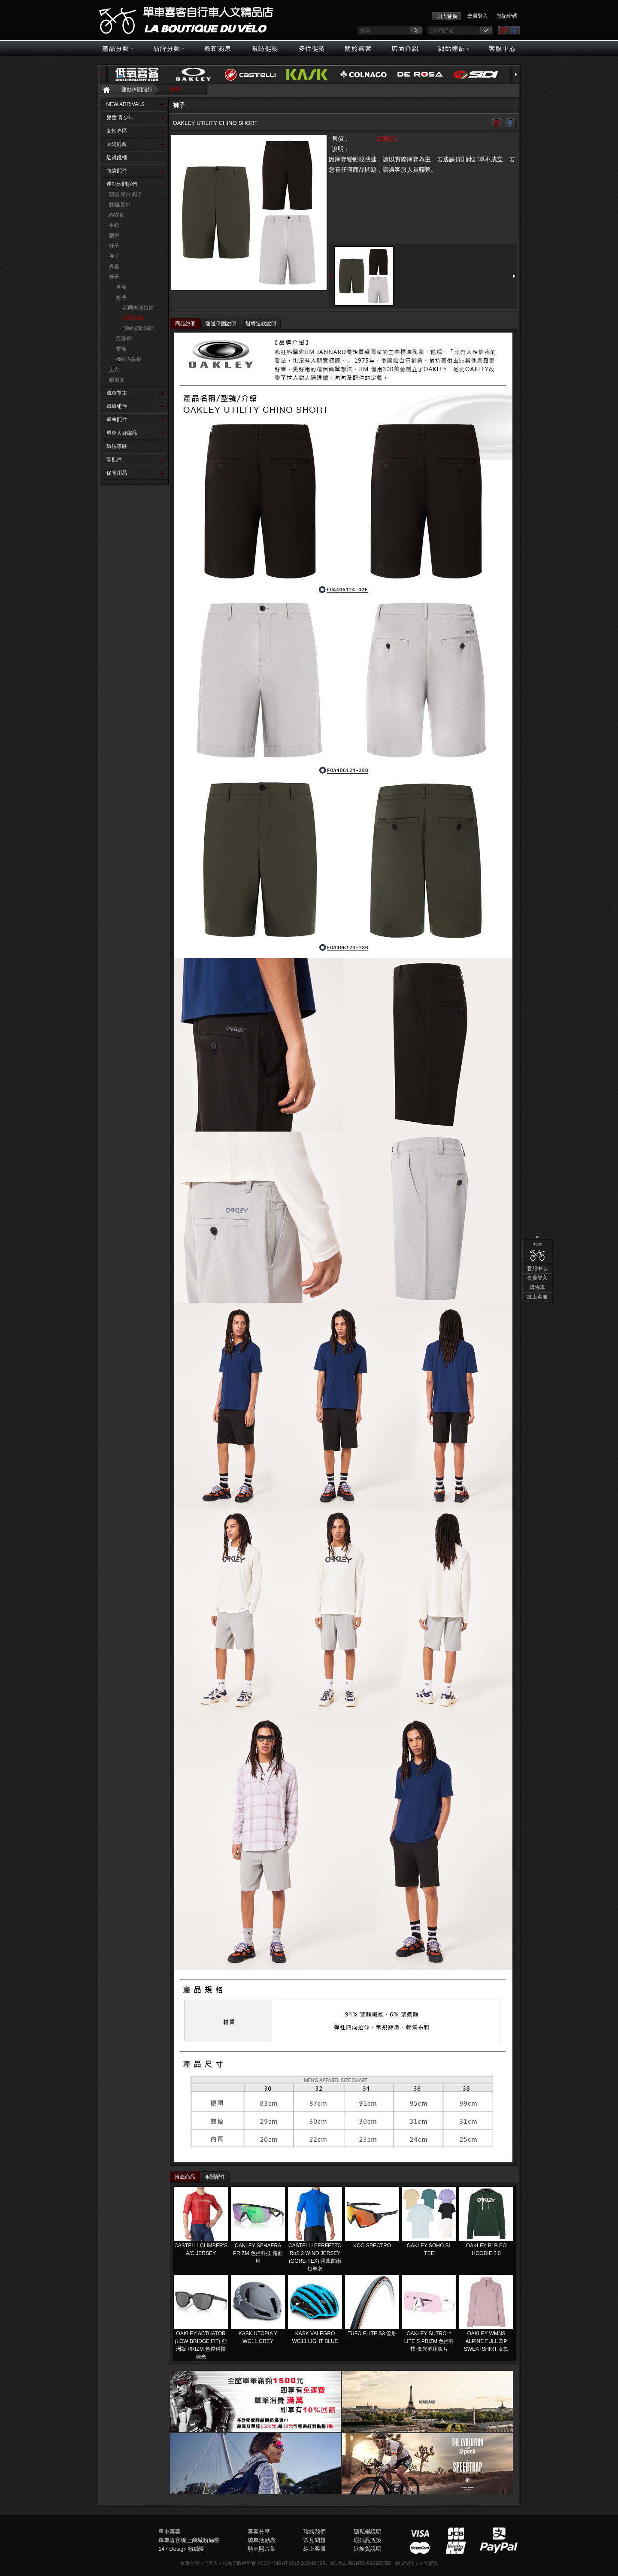 This screenshot has height=2576, width=618. What do you see at coordinates (126, 194) in the screenshot?
I see `頭盔 頭巾 帽子` at bounding box center [126, 194].